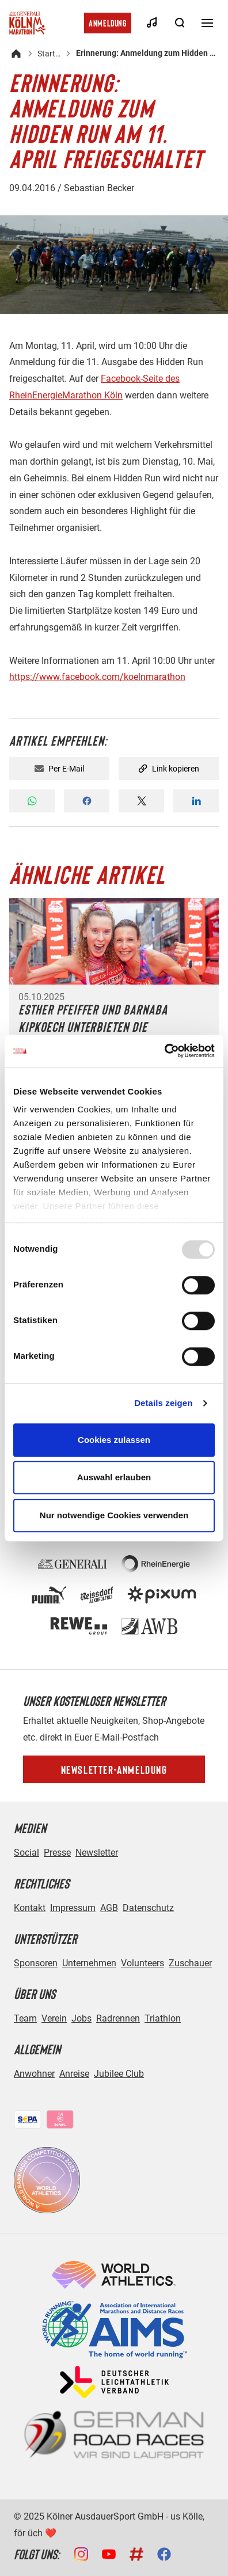 This screenshot has width=228, height=2576. What do you see at coordinates (164, 1050) in the screenshot?
I see `[Usercentrics Cookiebot - öffnet in einem neuen Fenster]` at bounding box center [164, 1050].